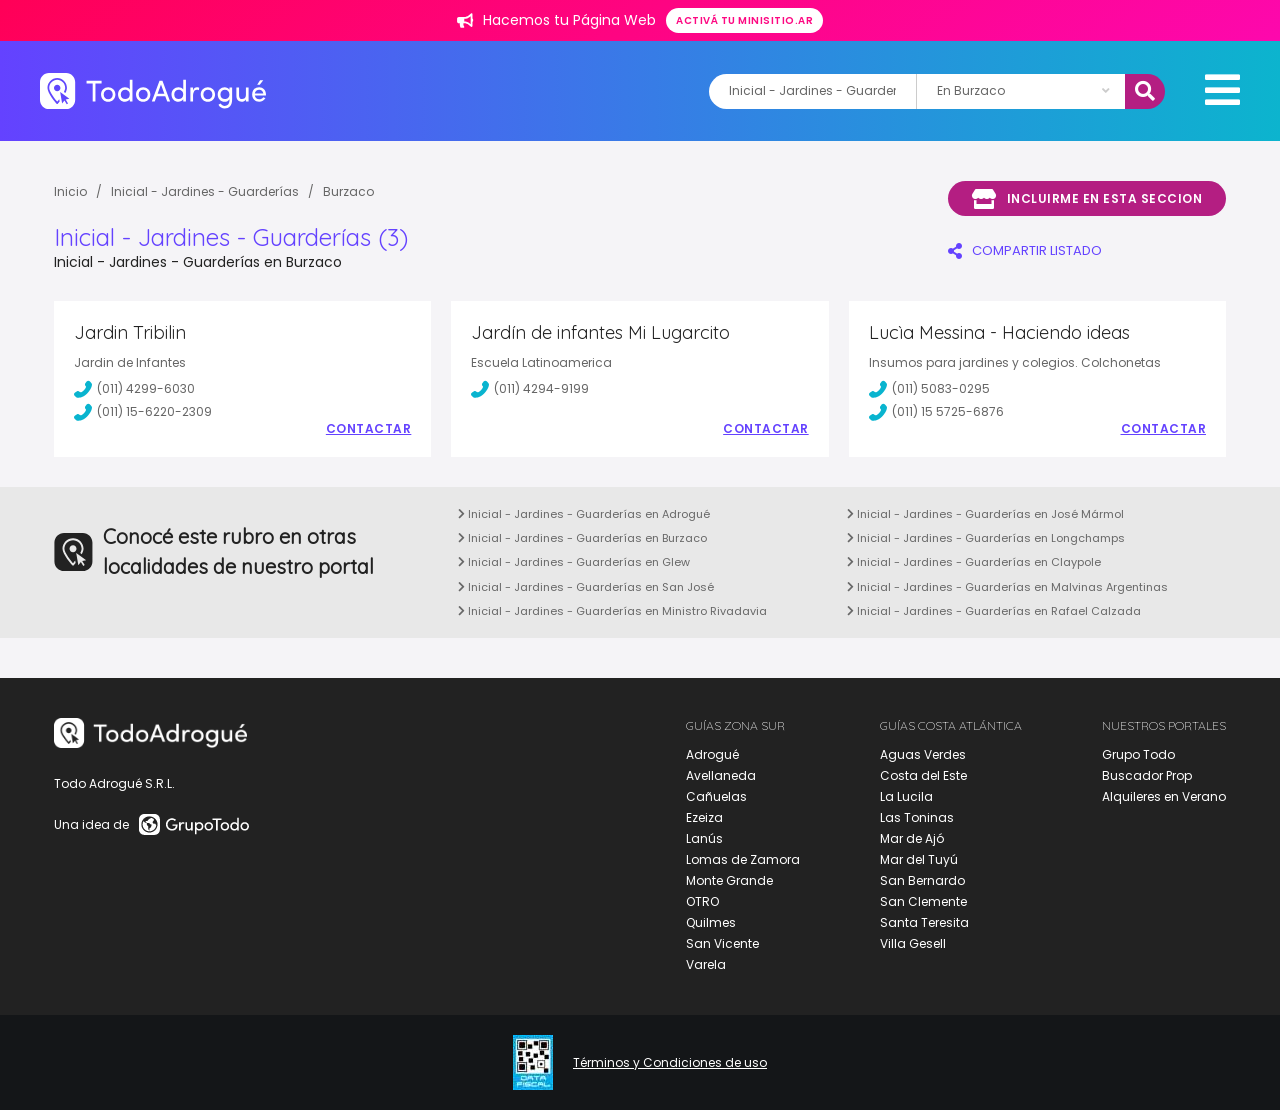 This screenshot has width=1280, height=1110. I want to click on Inicio, so click(70, 191).